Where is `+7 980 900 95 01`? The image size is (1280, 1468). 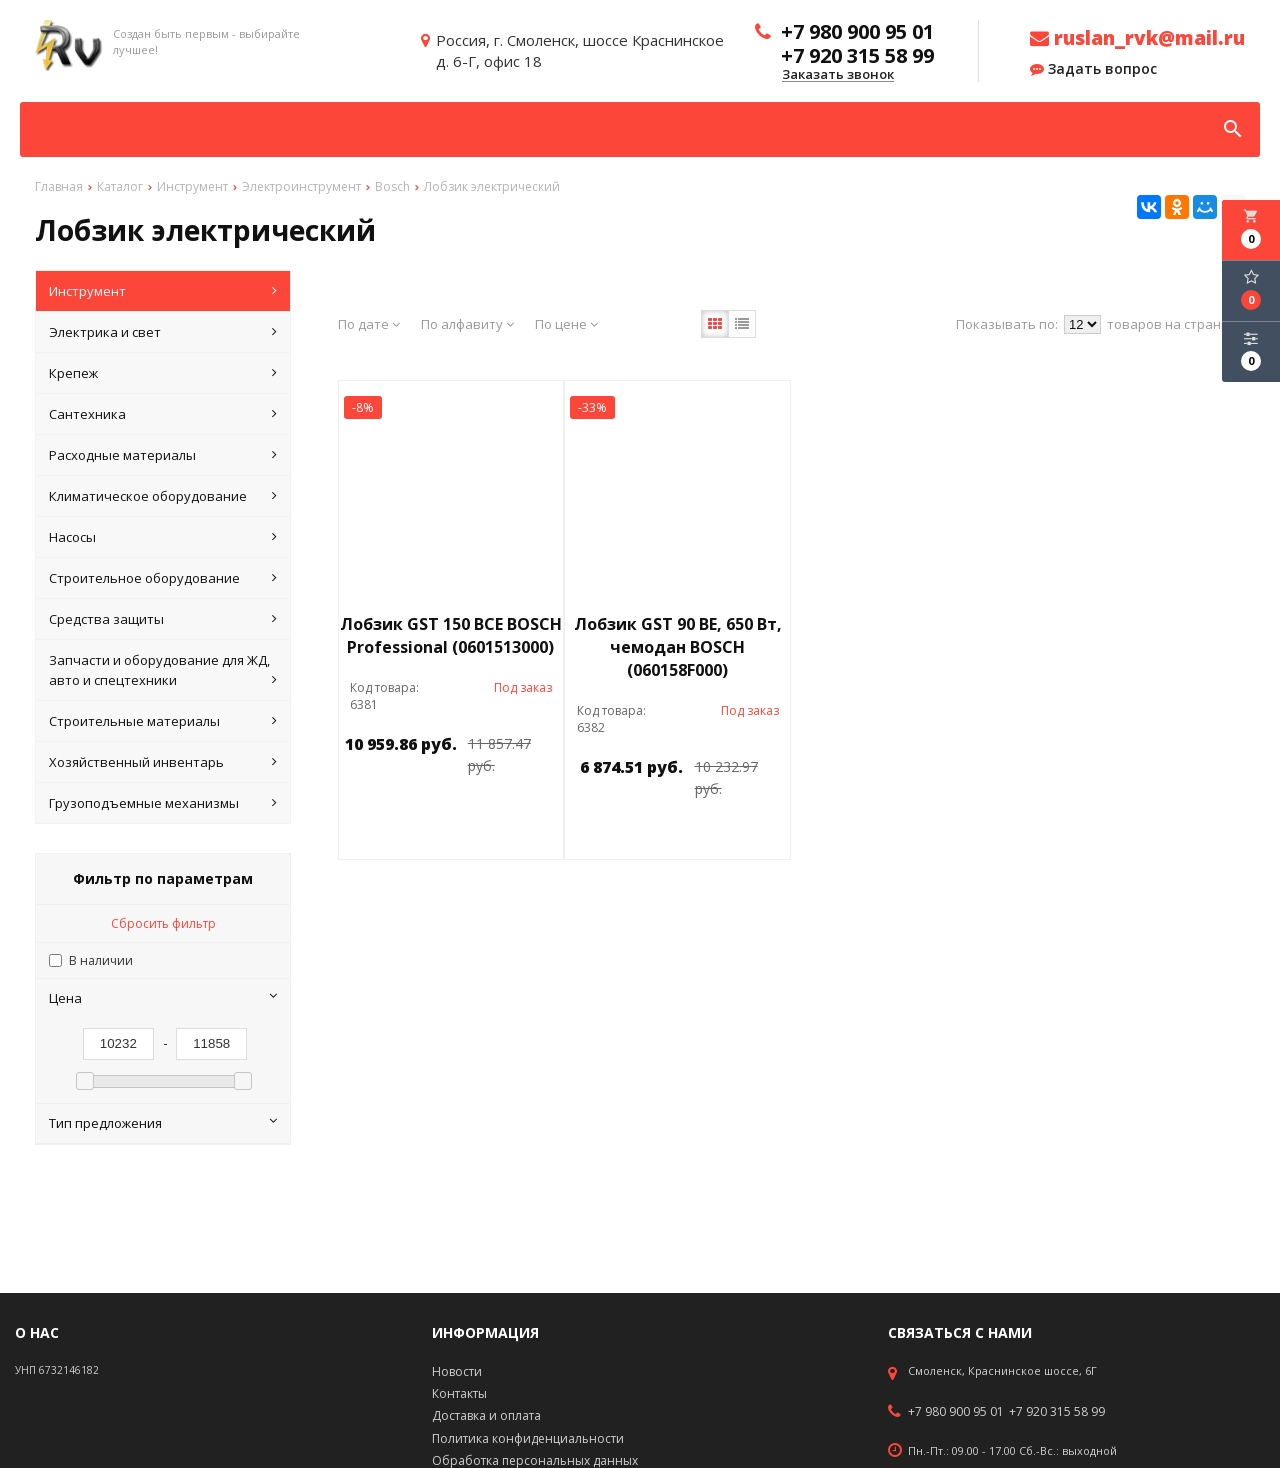
+7 980 900 95 01 is located at coordinates (956, 1412).